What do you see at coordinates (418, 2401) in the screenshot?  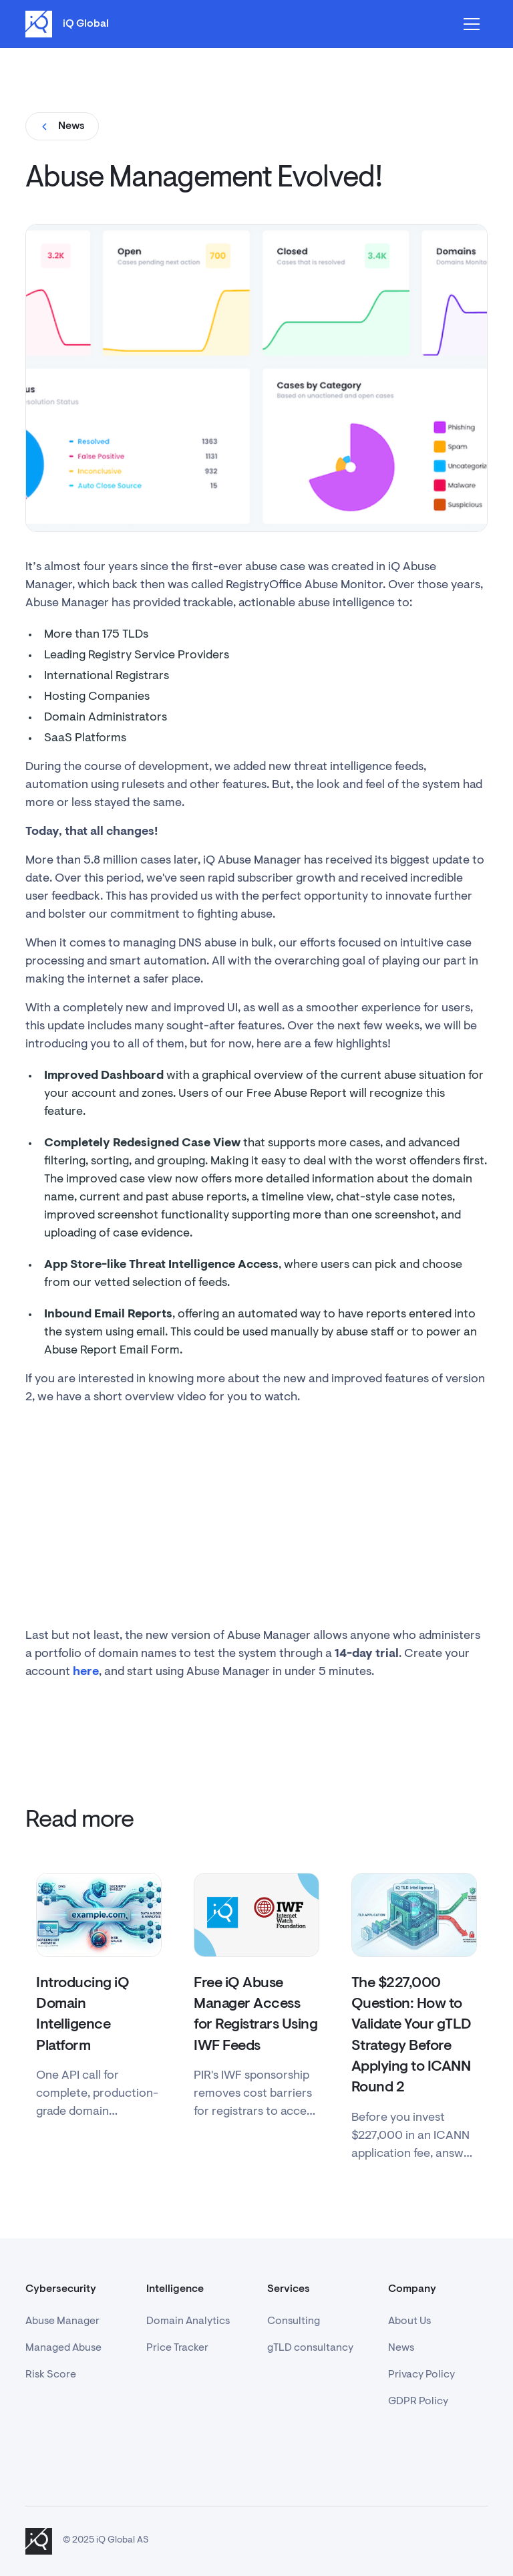 I see `GDPR Policy` at bounding box center [418, 2401].